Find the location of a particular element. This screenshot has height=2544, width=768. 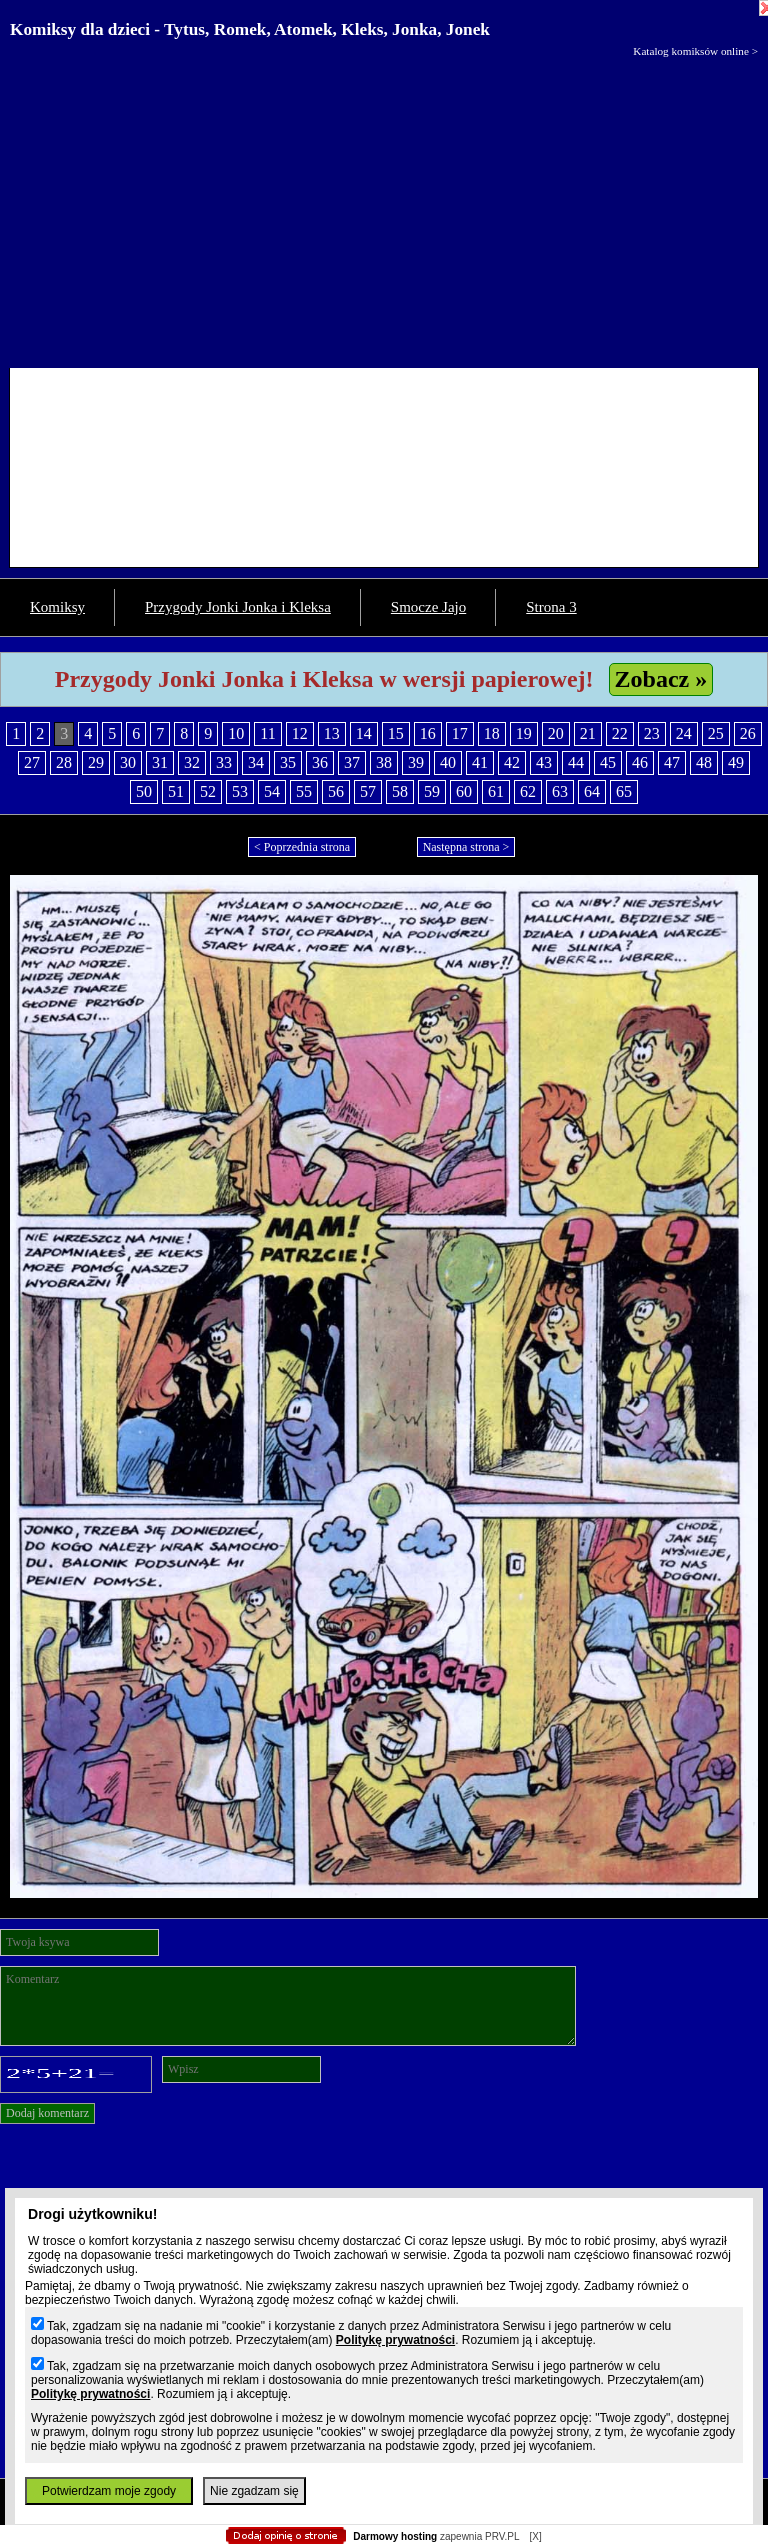

28 is located at coordinates (64, 762).